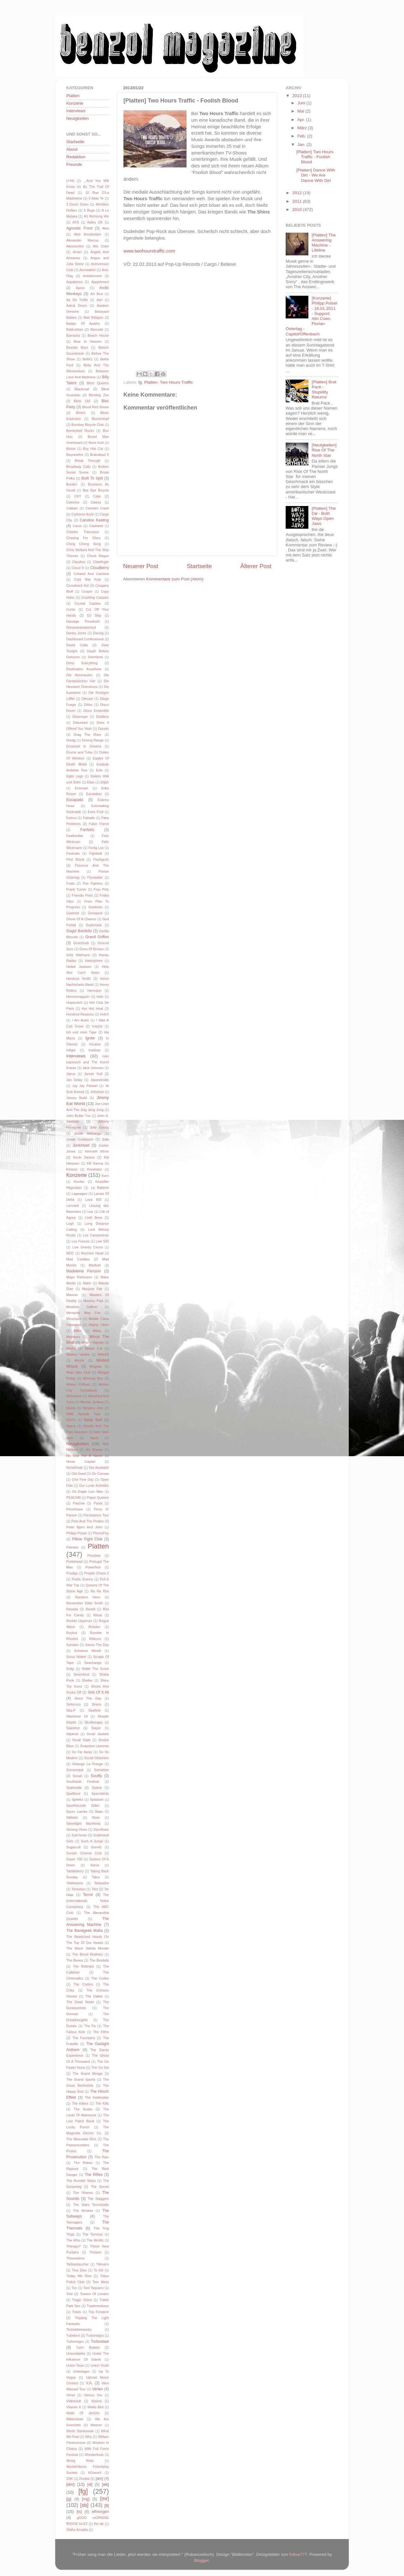 The image size is (404, 2576). Describe the element at coordinates (96, 294) in the screenshot. I see `Art Brut` at that location.